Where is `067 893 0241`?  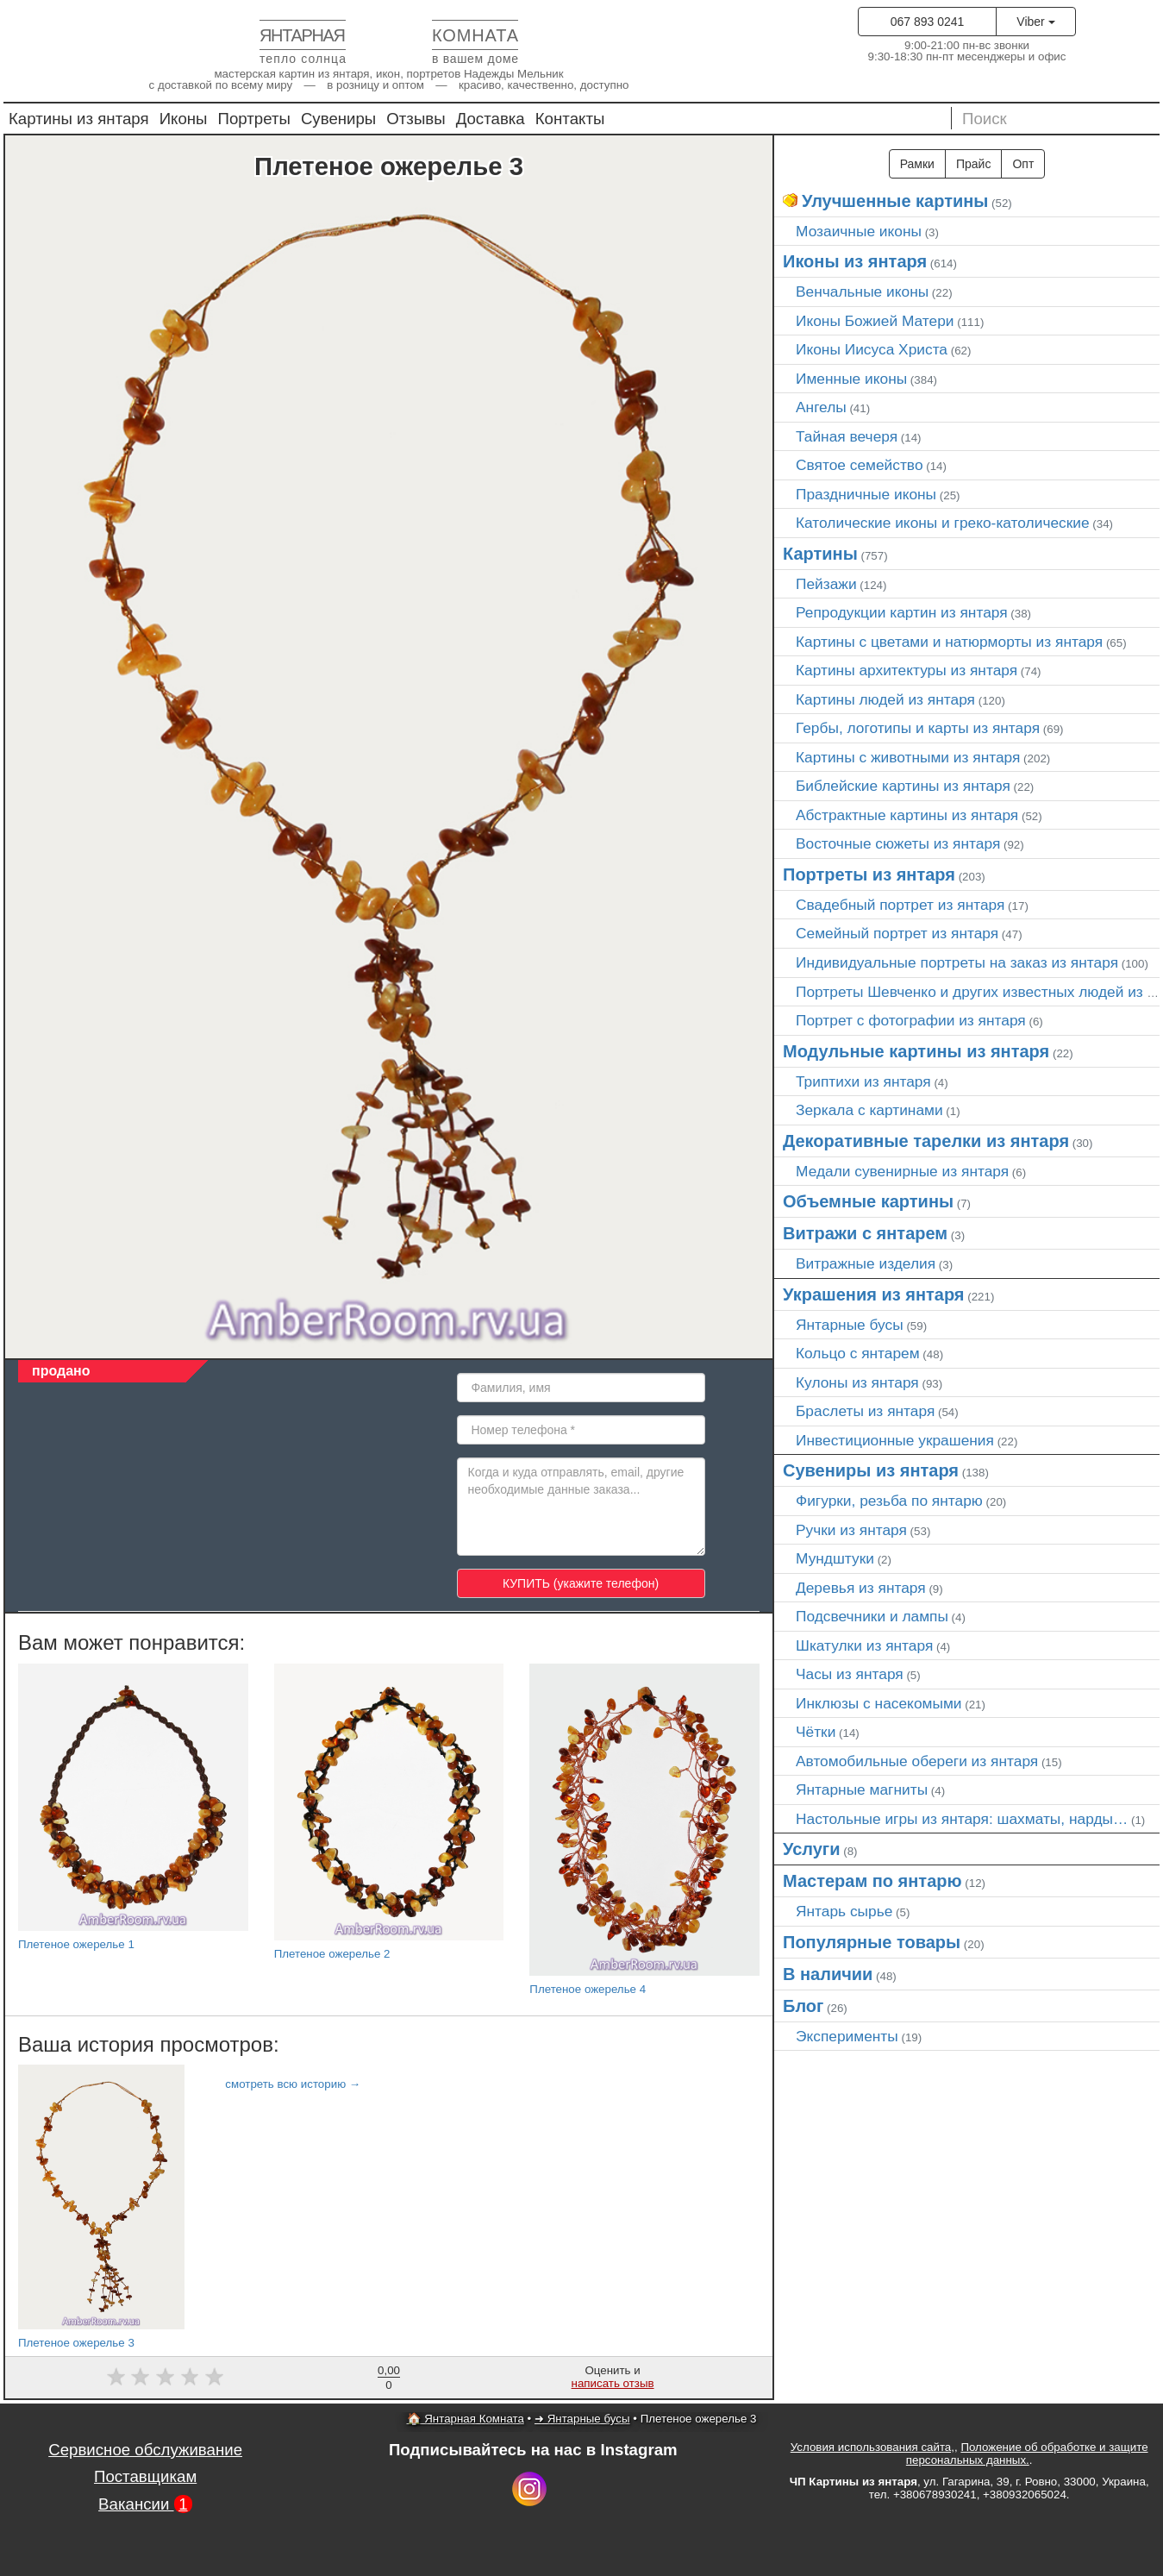 067 893 0241 is located at coordinates (928, 21).